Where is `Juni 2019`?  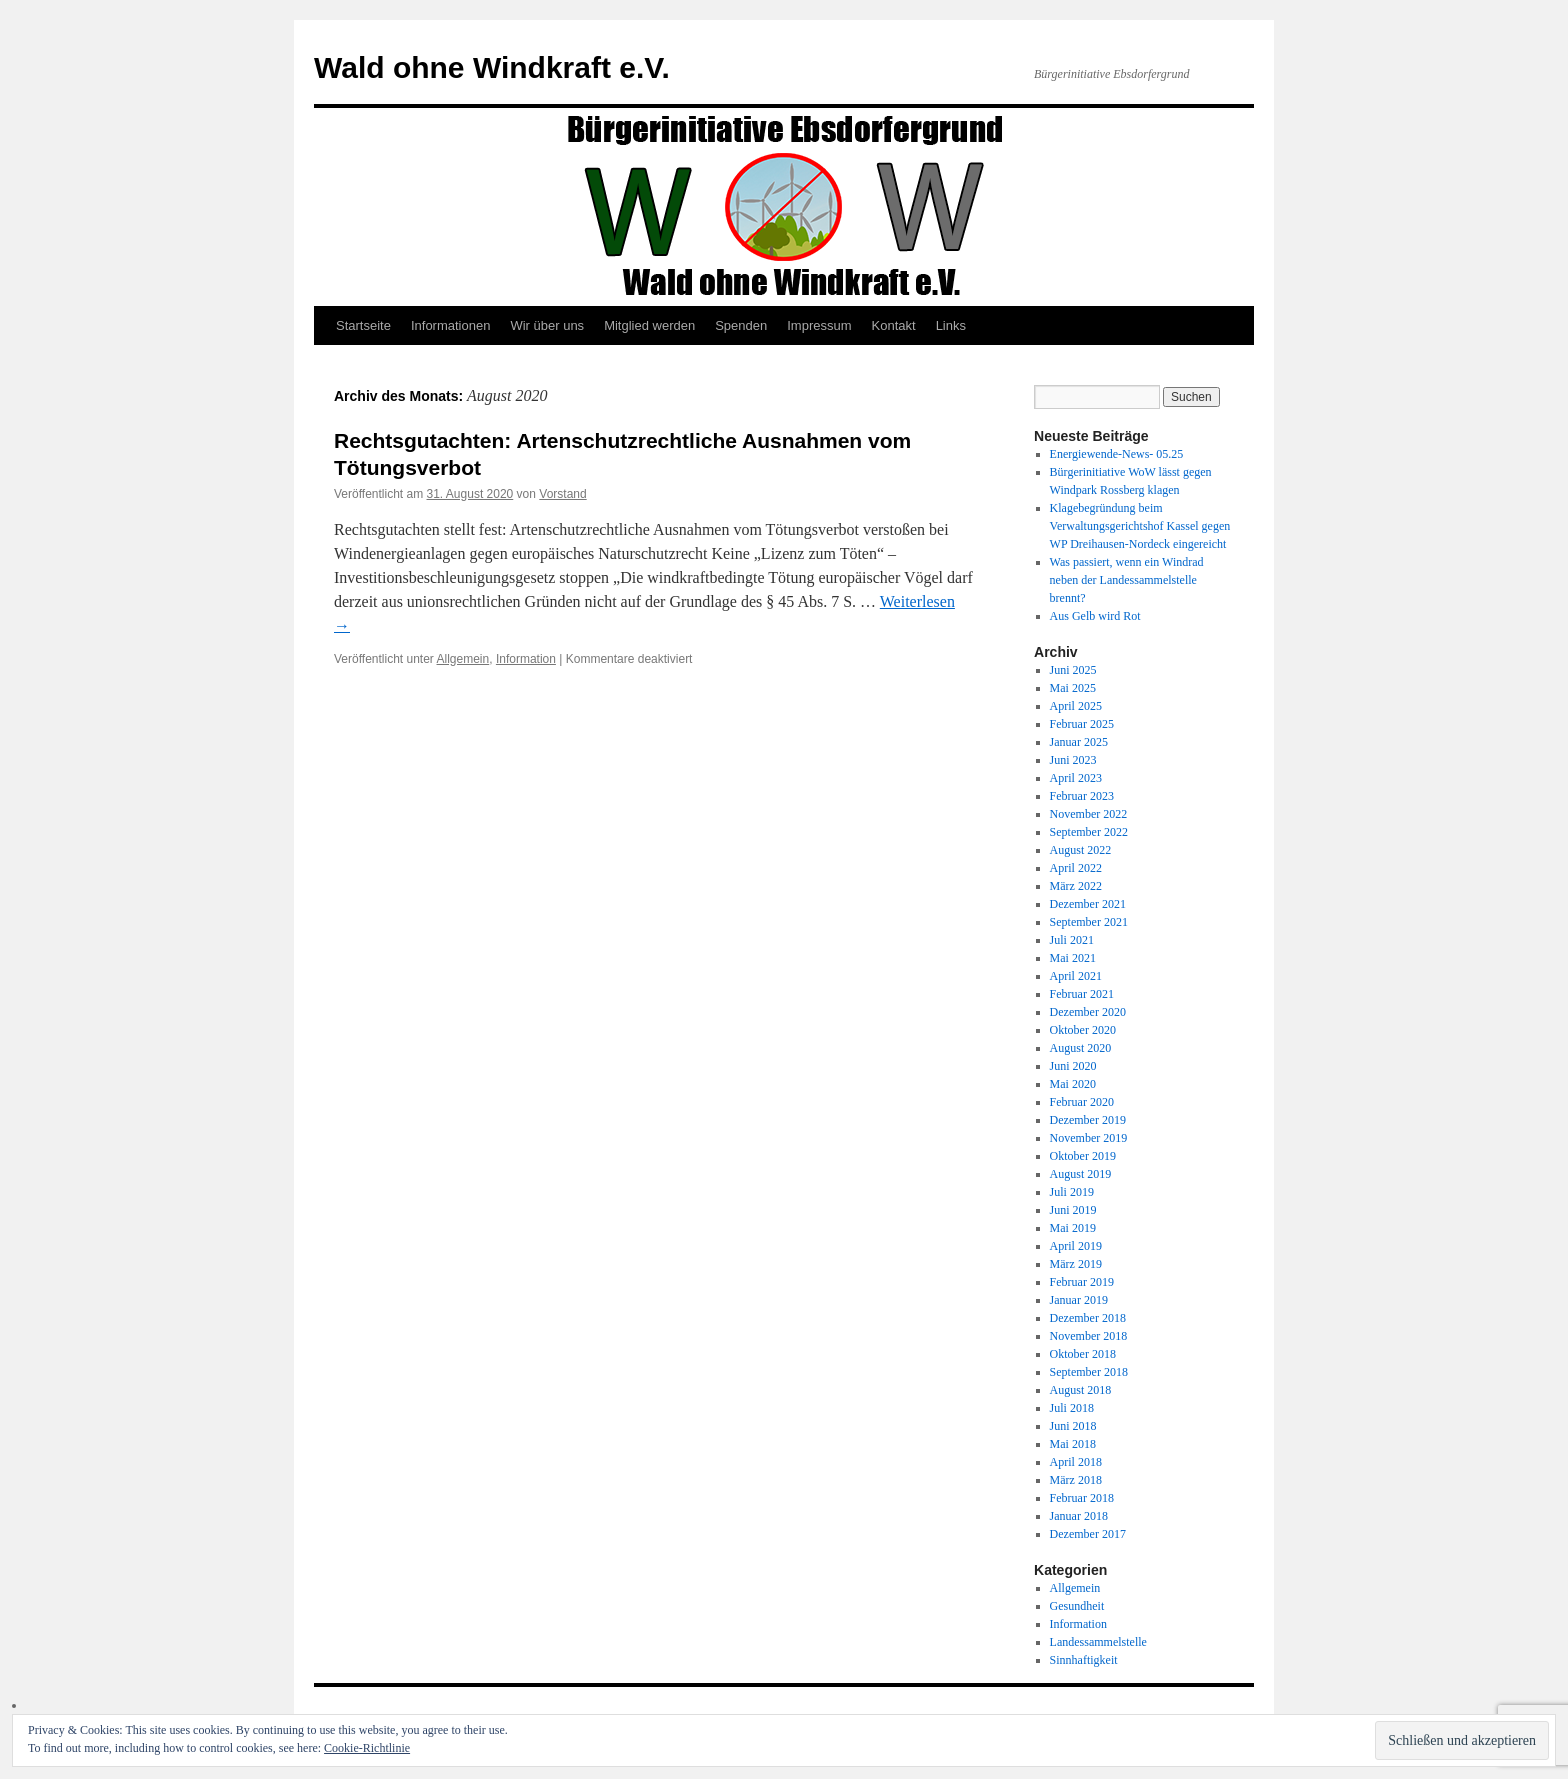
Juni 2019 is located at coordinates (1073, 1210).